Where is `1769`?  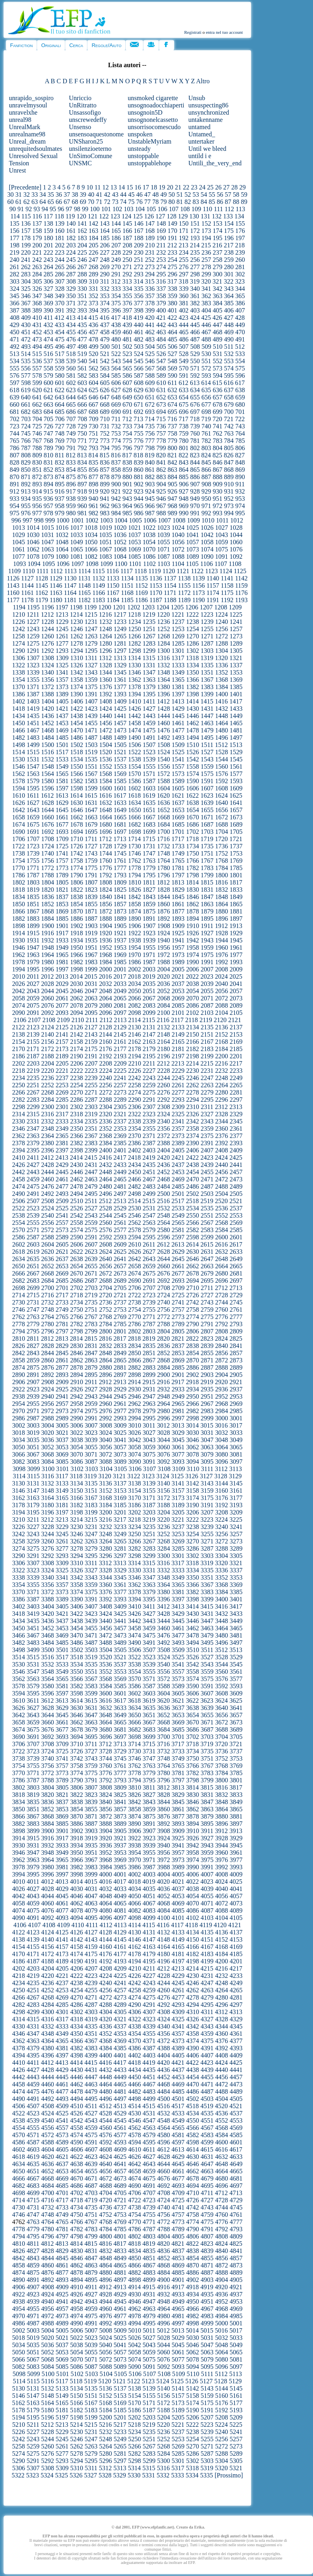
1769 is located at coordinates (236, 860).